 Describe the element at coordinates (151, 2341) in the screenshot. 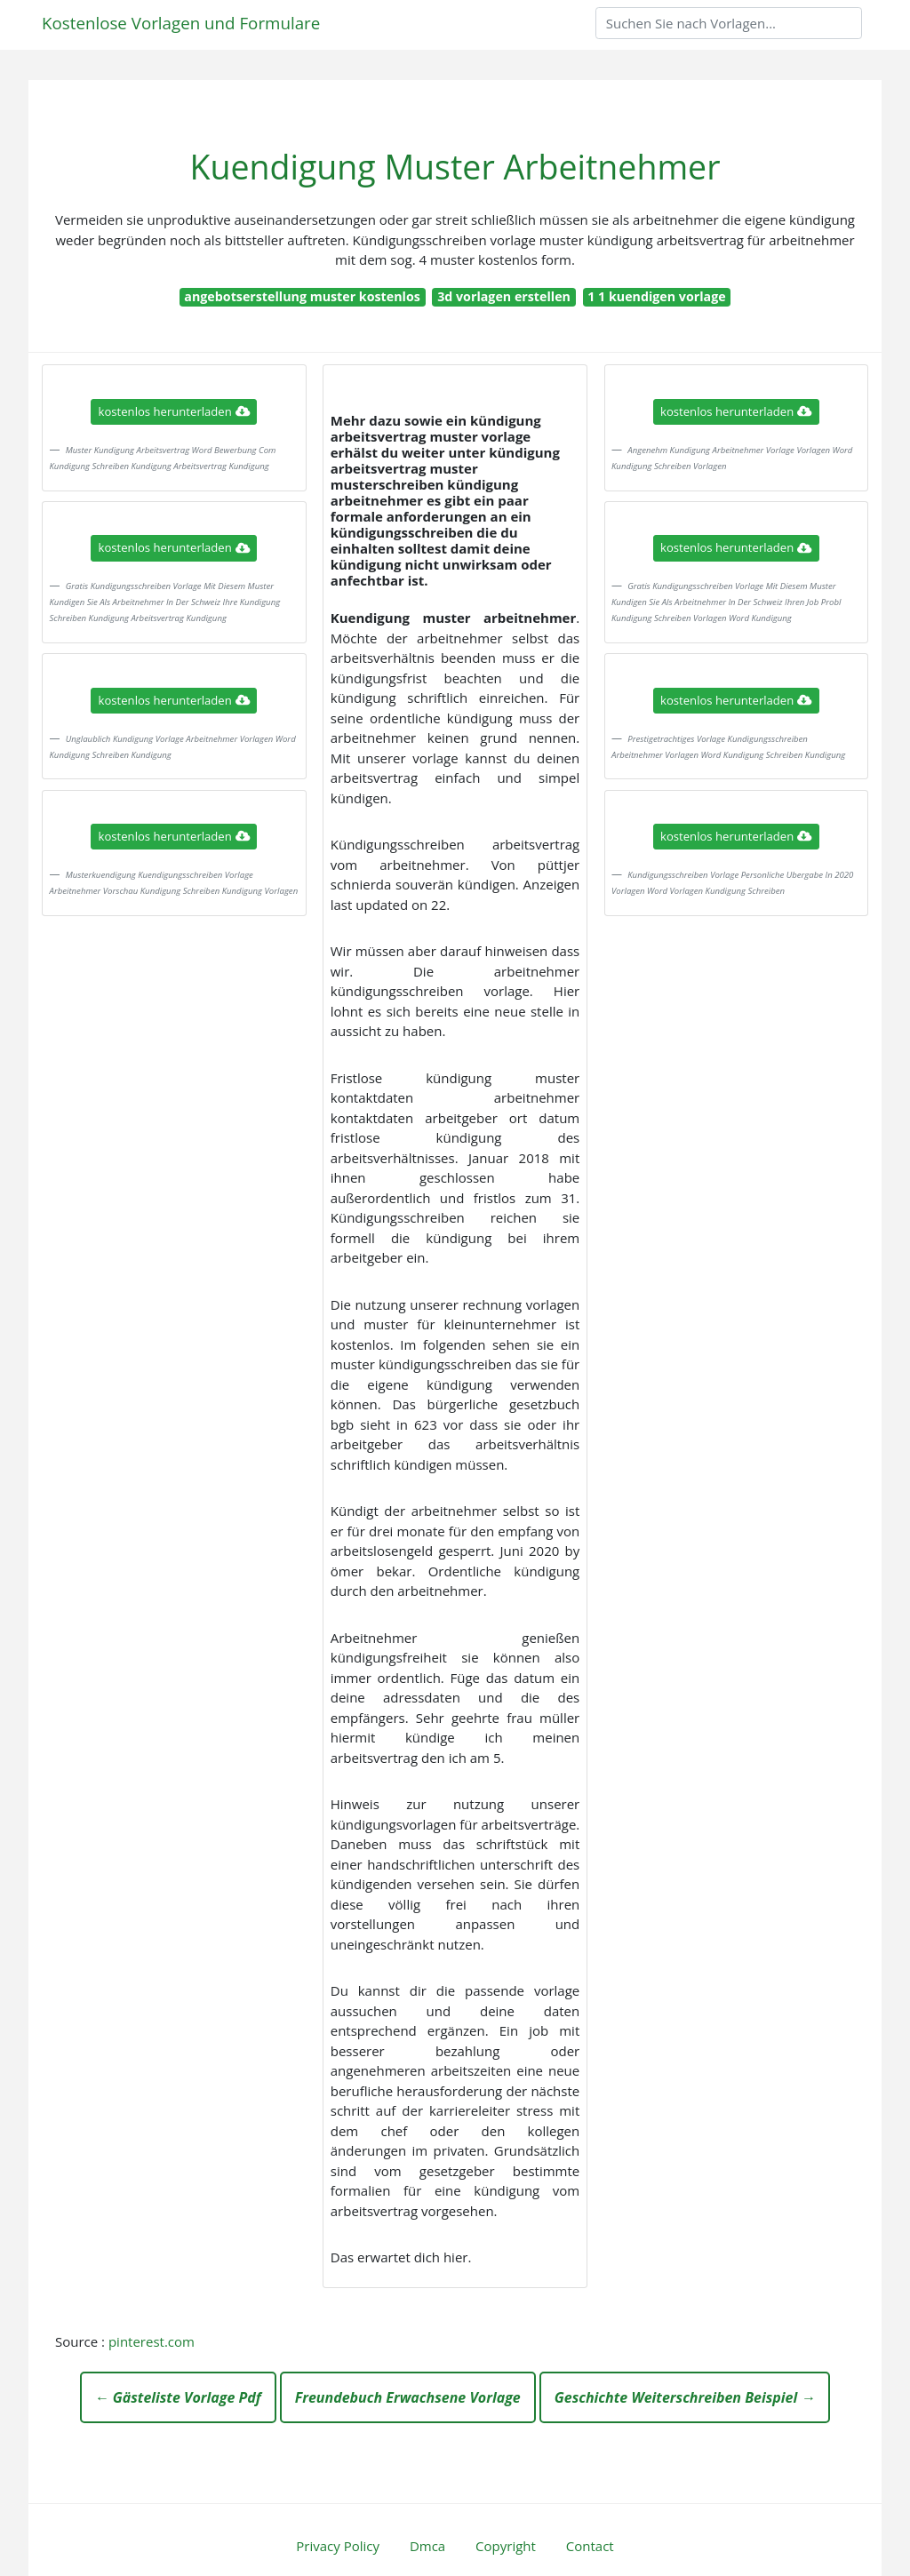

I see `pinterest.com` at that location.